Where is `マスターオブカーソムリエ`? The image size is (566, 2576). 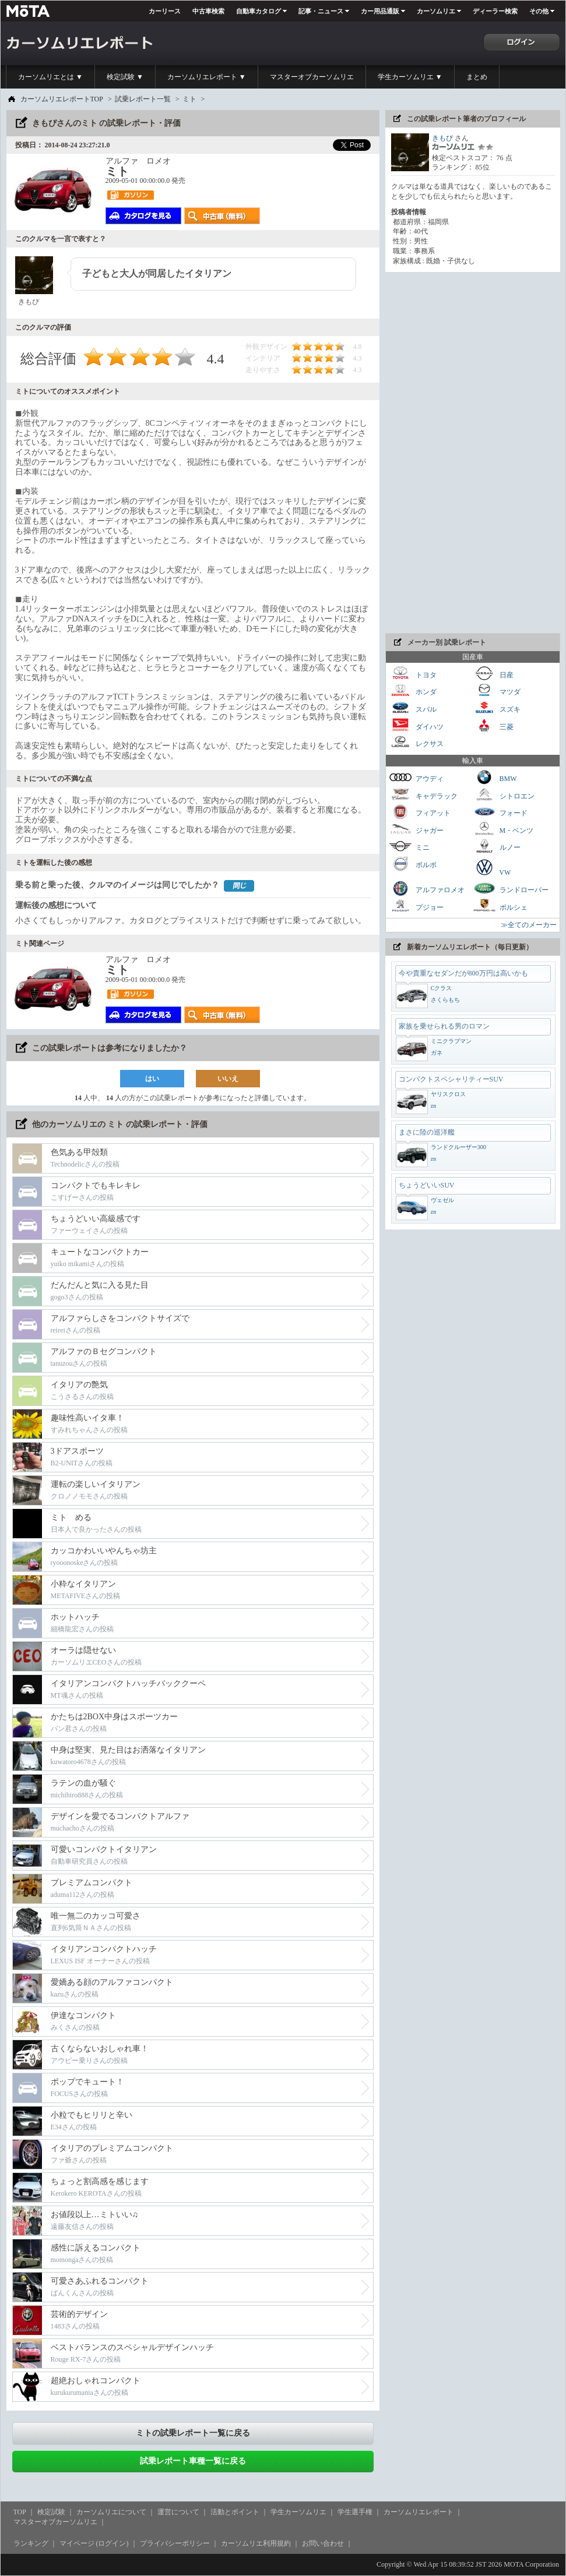
マスターオブカーソムリエ is located at coordinates (312, 77).